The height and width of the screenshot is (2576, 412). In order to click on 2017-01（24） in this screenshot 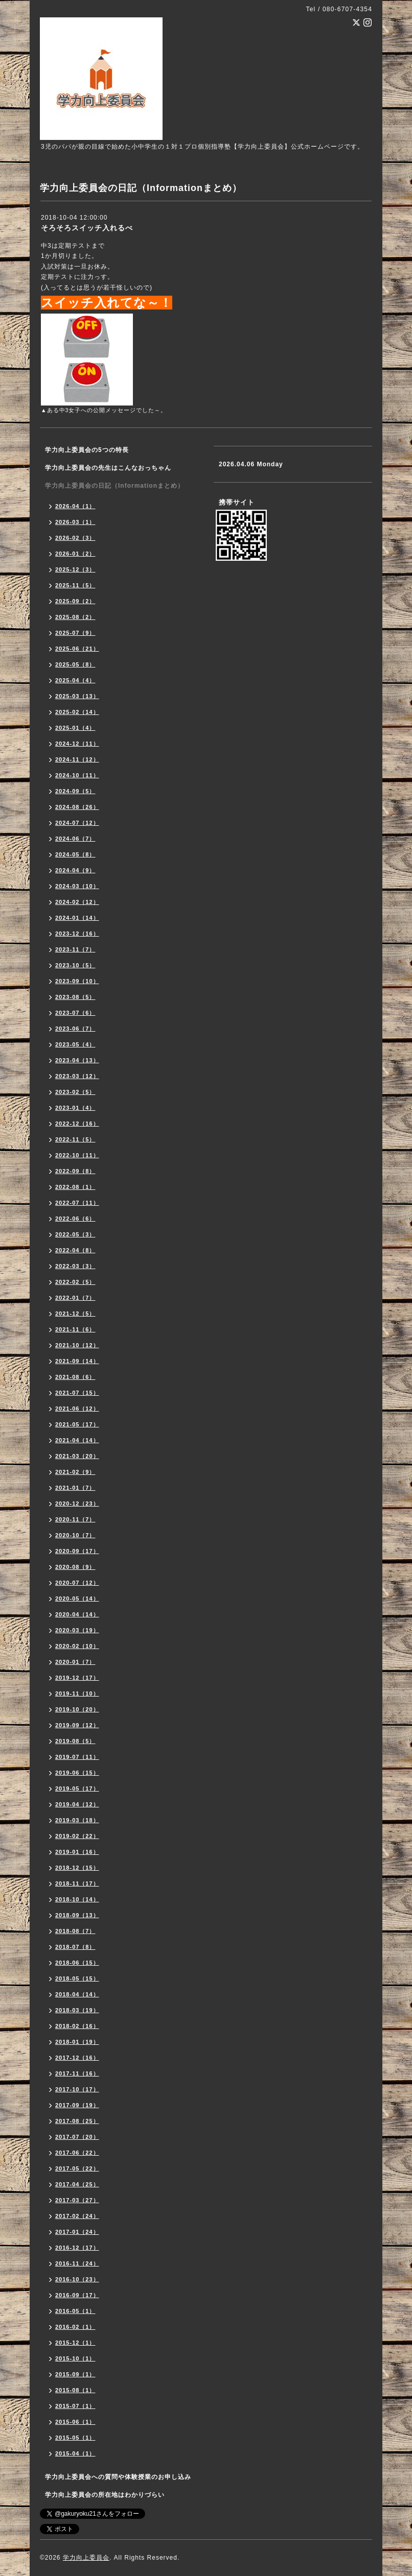, I will do `click(77, 2232)`.